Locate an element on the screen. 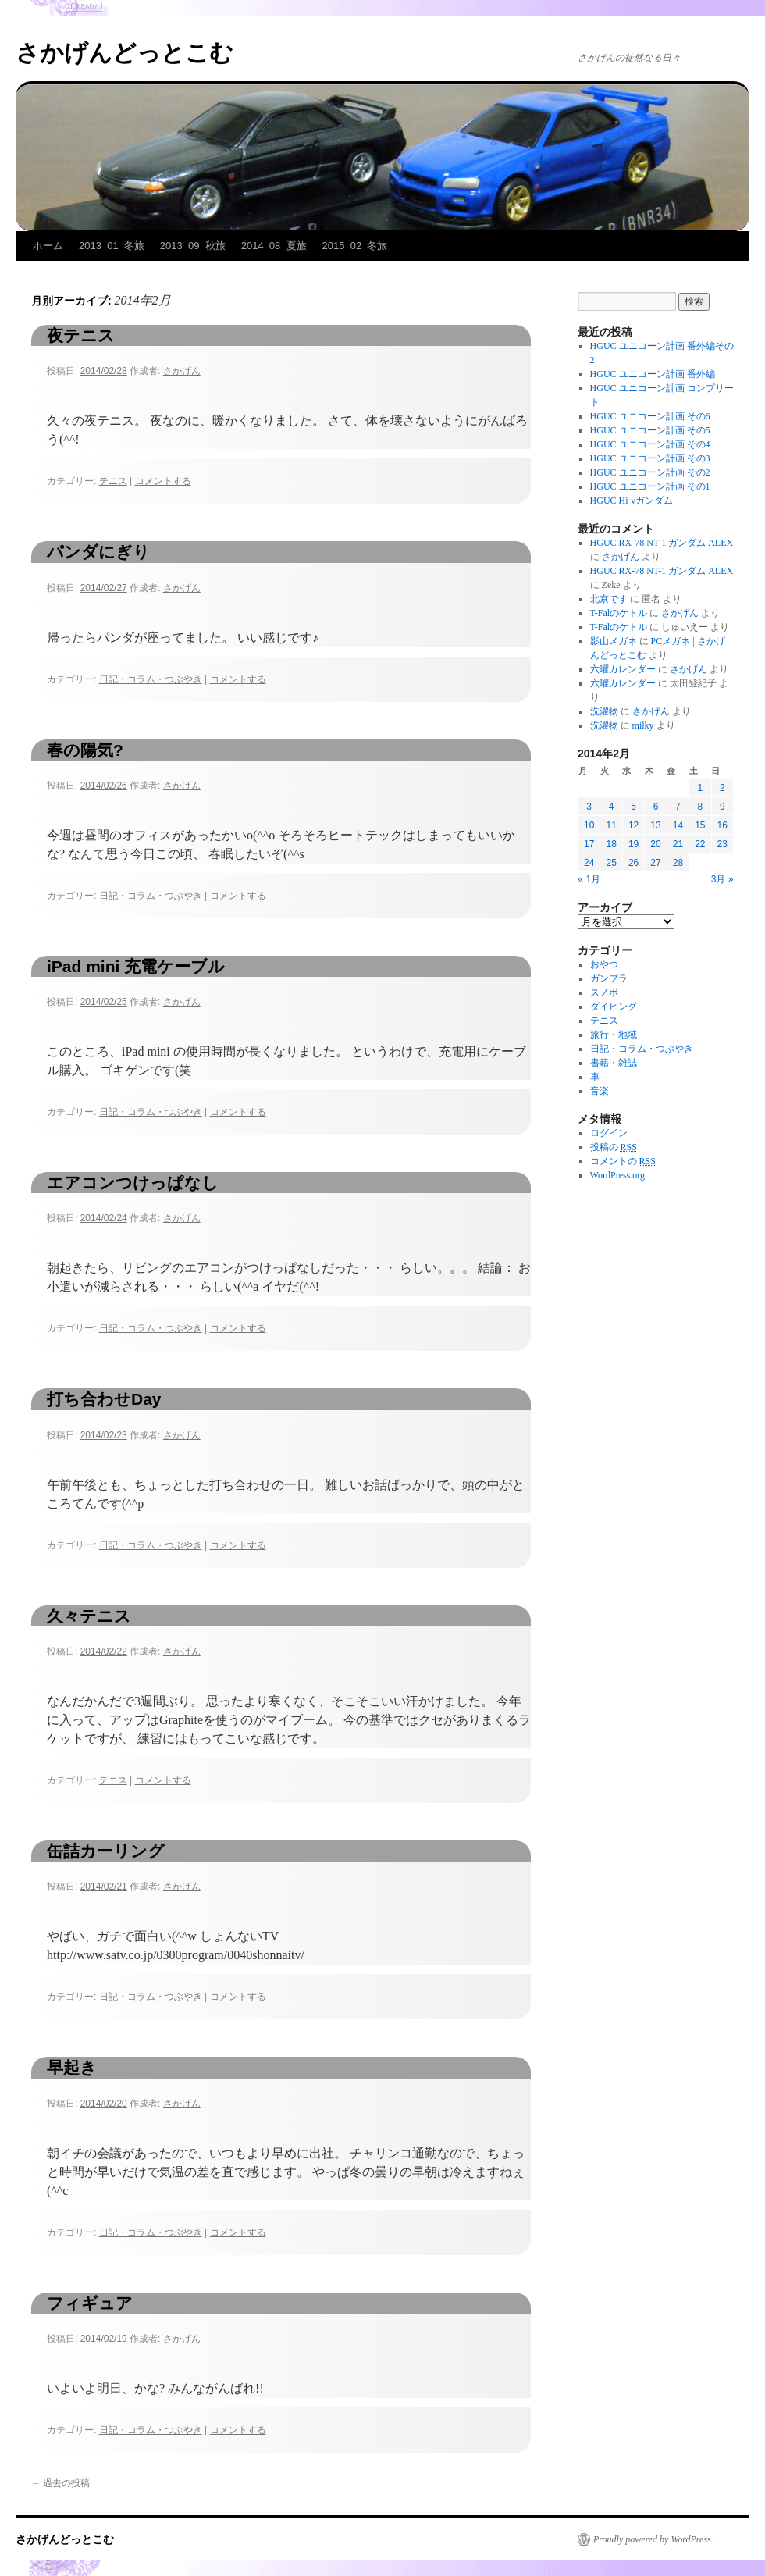 This screenshot has width=765, height=2576. さかげんどっとこむ is located at coordinates (124, 53).